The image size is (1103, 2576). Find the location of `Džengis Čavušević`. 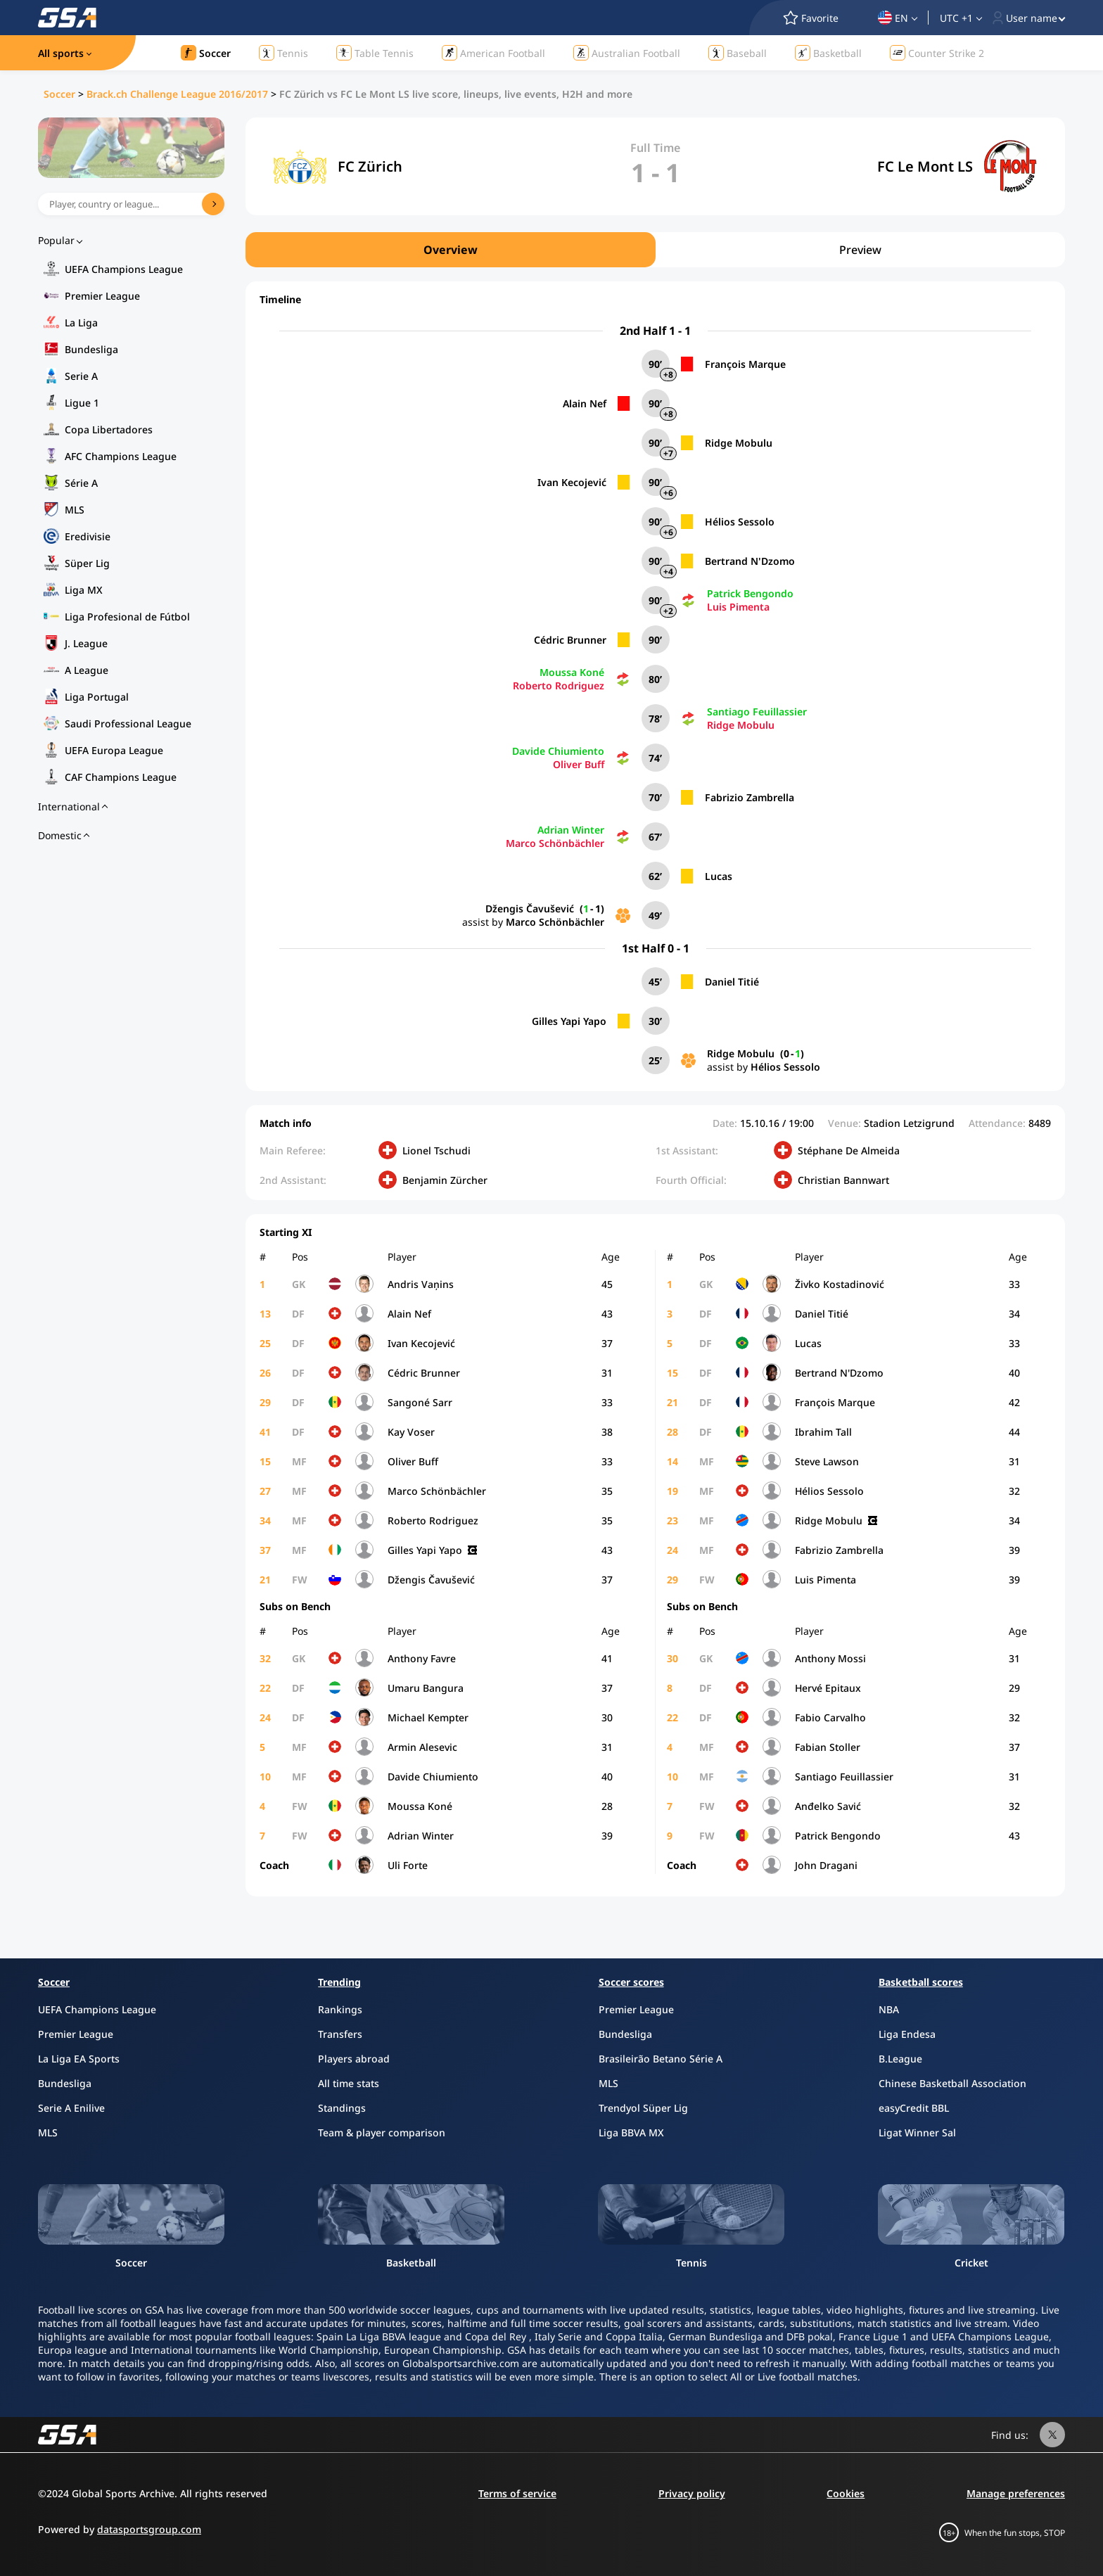

Džengis Čavušević is located at coordinates (529, 908).